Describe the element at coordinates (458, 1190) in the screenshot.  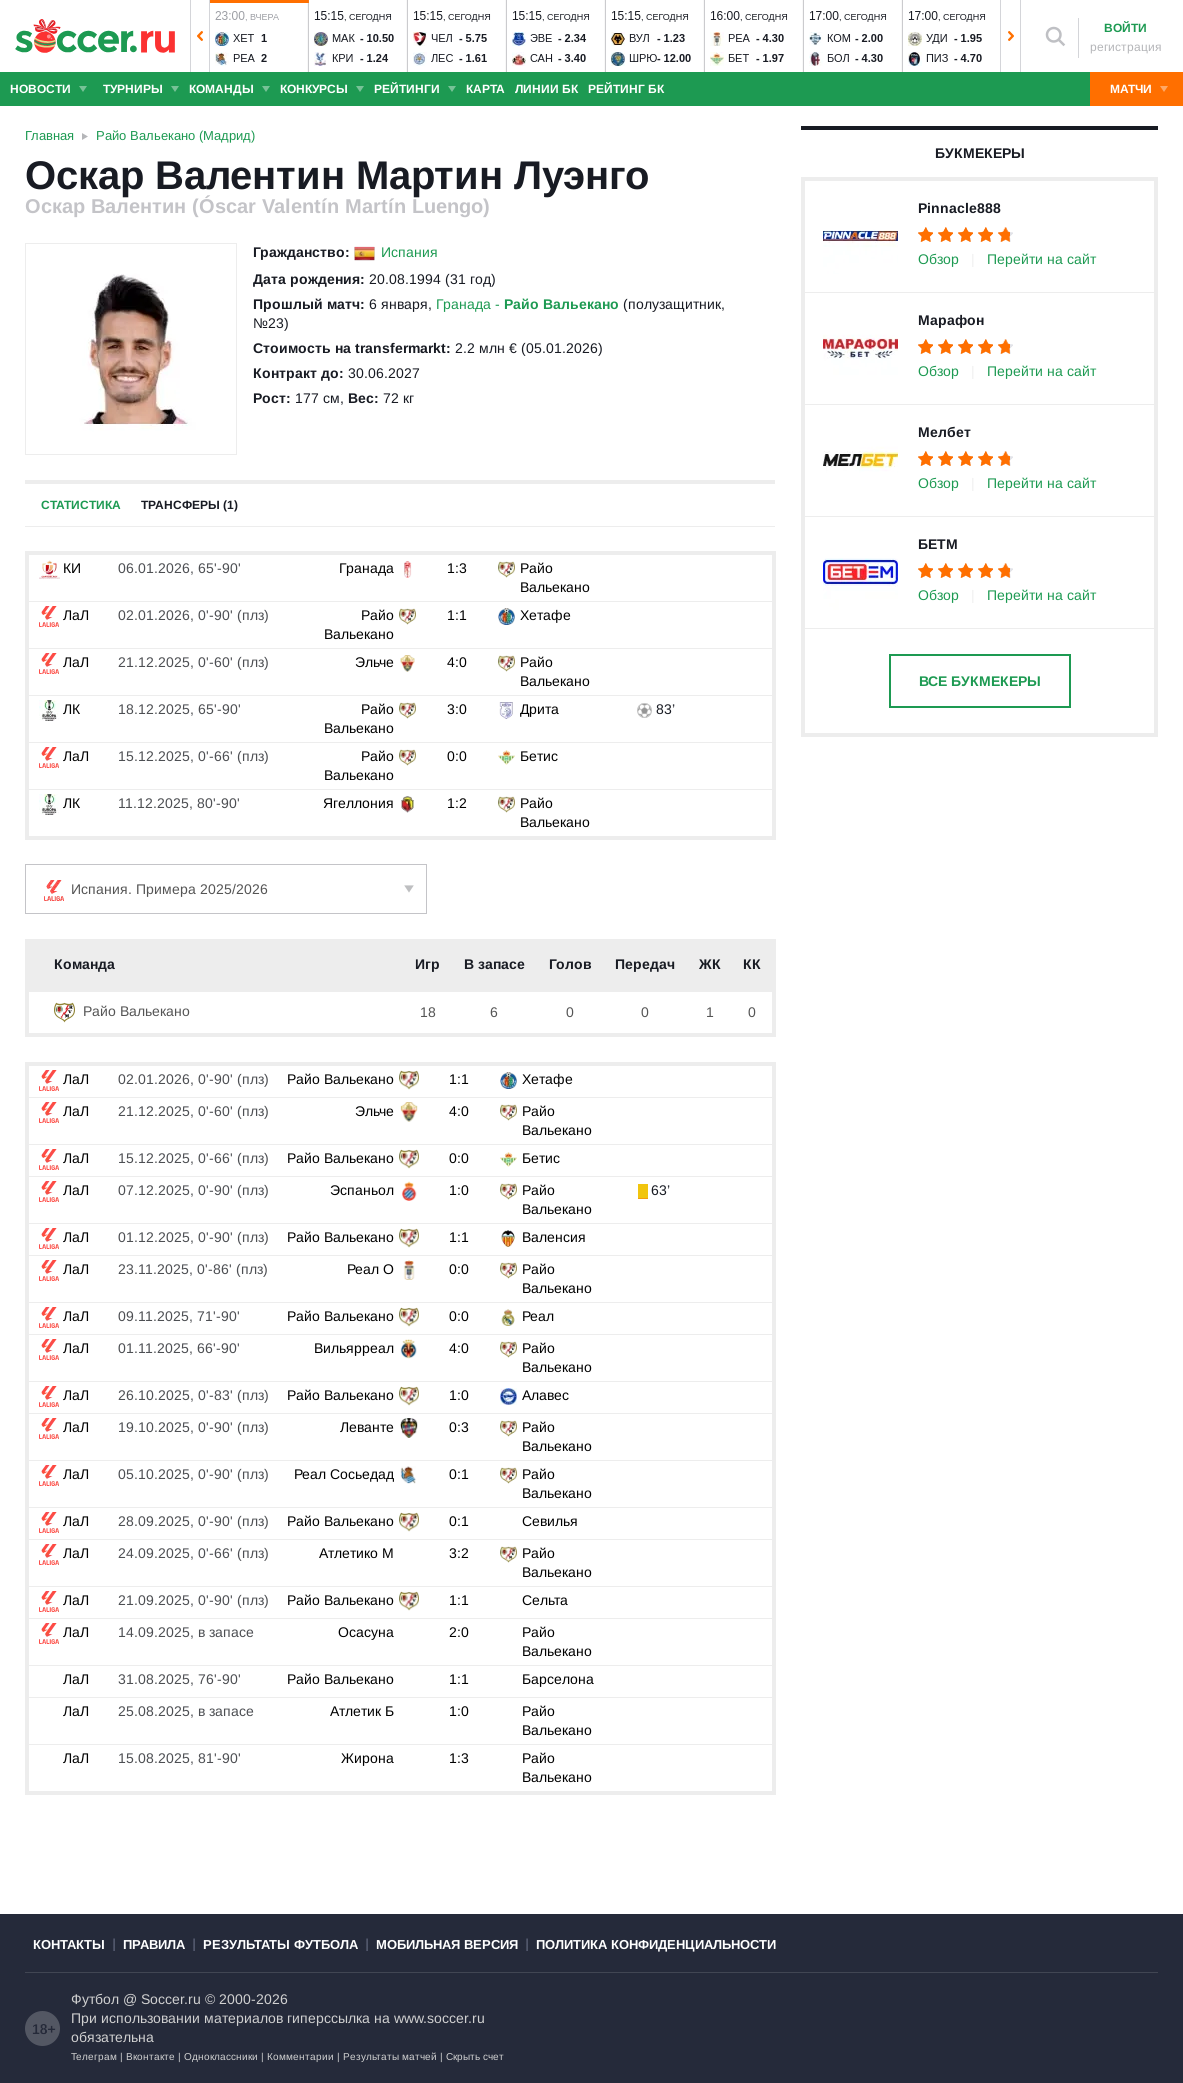
I see `1:0` at that location.